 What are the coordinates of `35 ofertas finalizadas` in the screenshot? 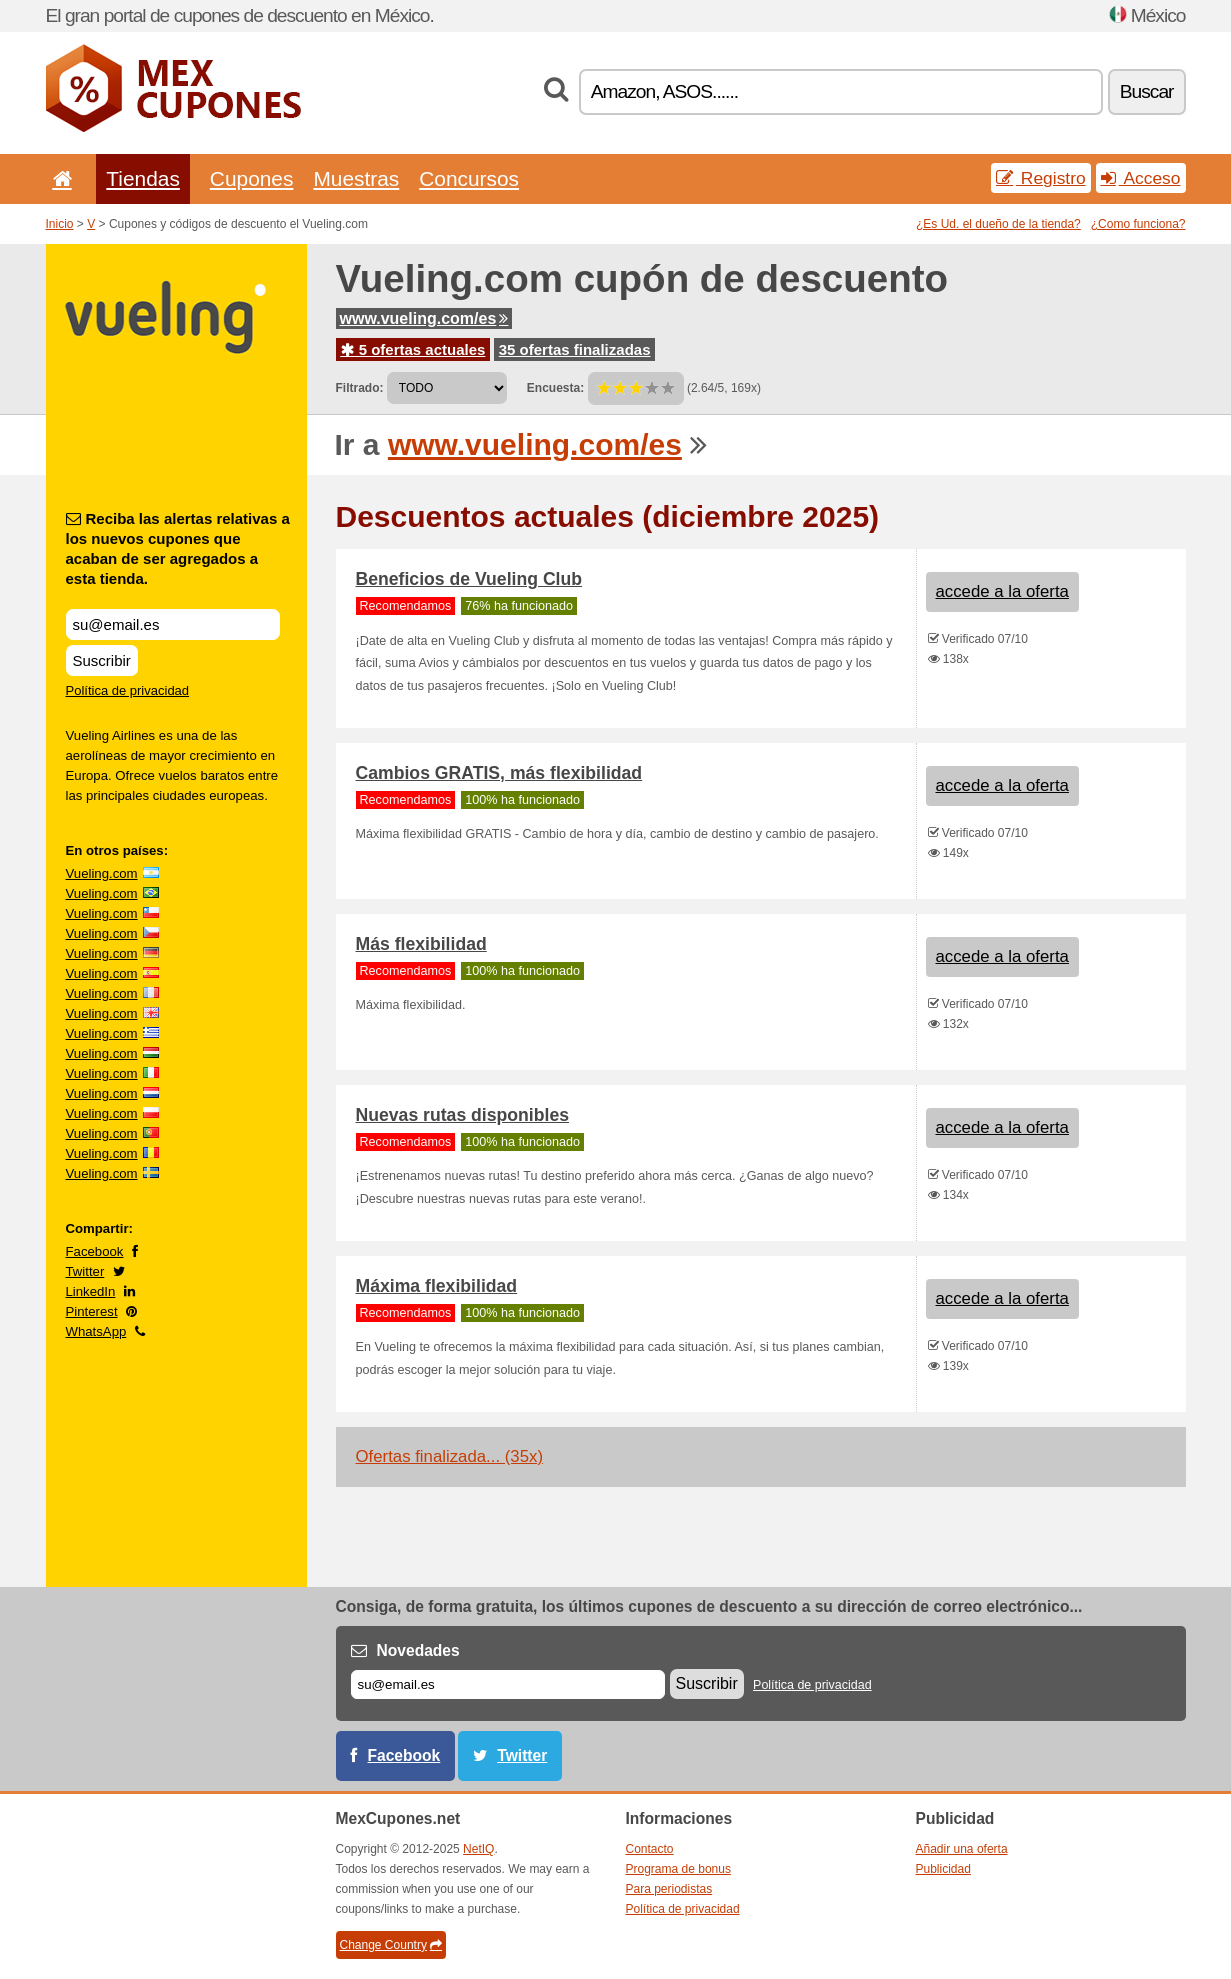 It's located at (575, 349).